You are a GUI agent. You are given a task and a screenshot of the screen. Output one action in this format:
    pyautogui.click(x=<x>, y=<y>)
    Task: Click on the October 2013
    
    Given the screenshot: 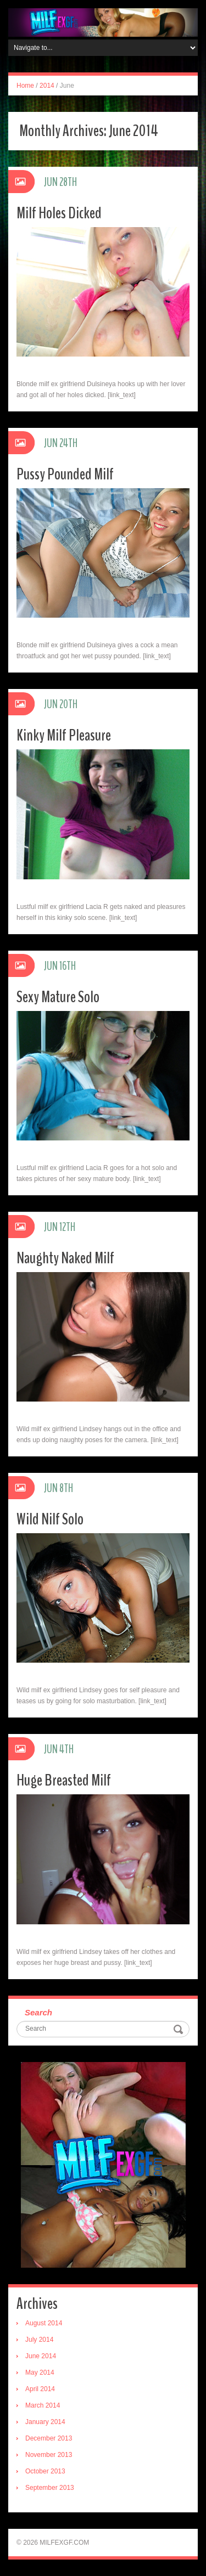 What is the action you would take?
    pyautogui.click(x=45, y=2471)
    